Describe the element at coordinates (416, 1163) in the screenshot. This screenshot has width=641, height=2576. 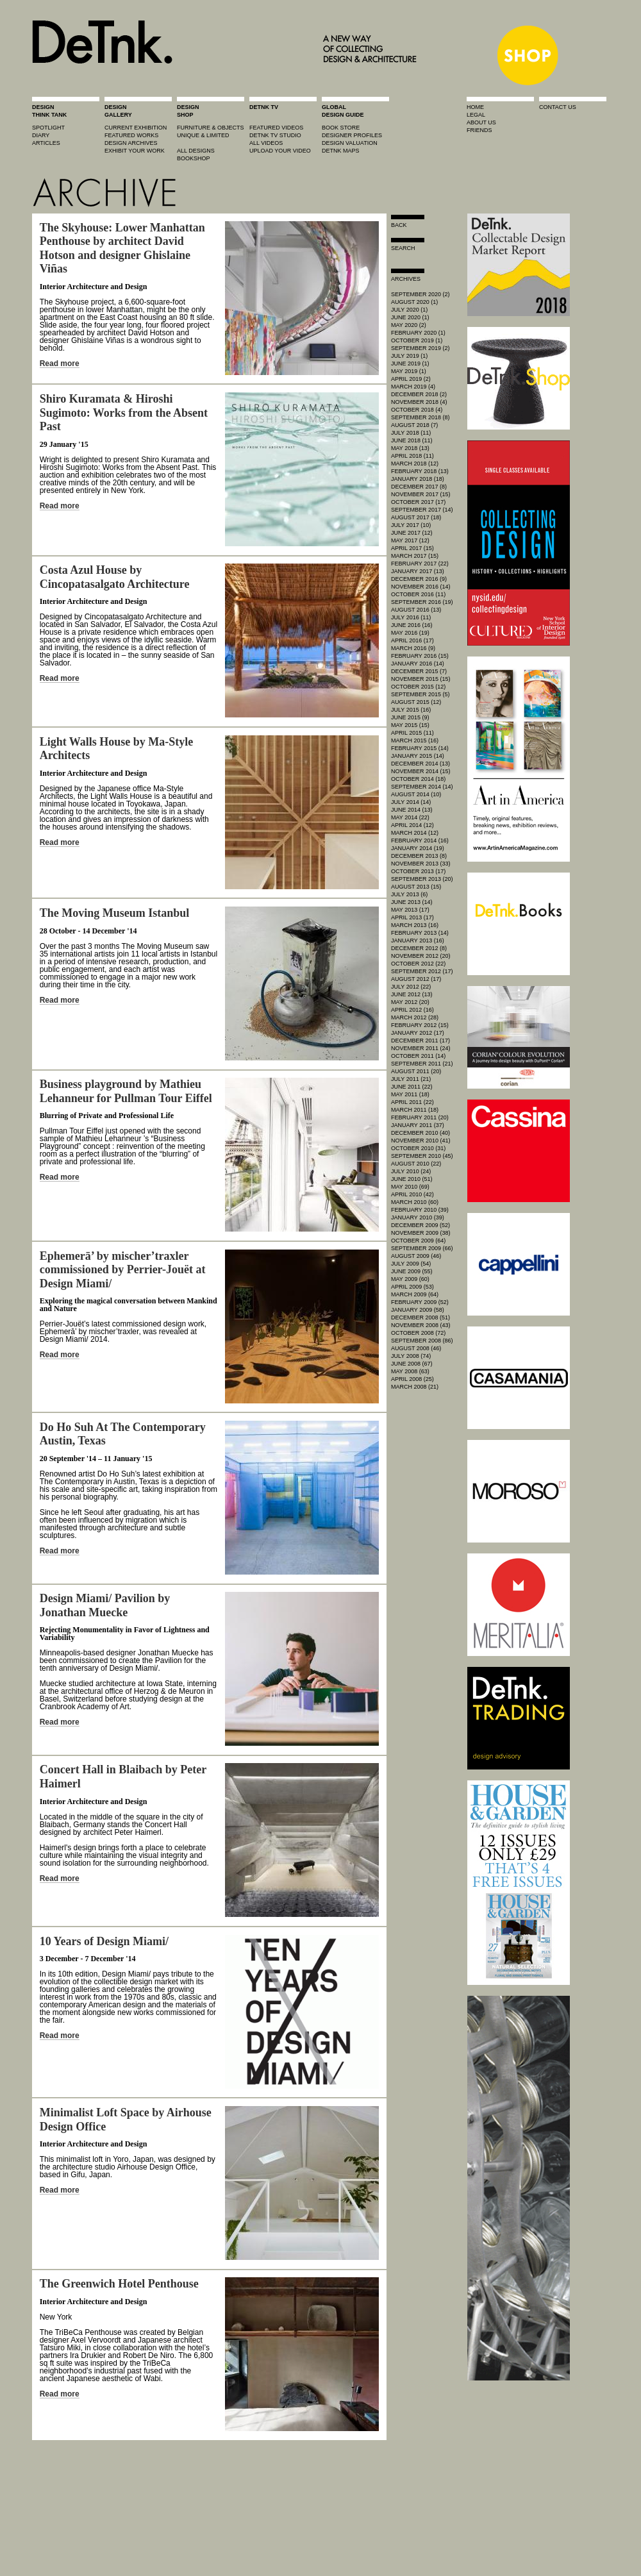
I see `August 2010 (22)` at that location.